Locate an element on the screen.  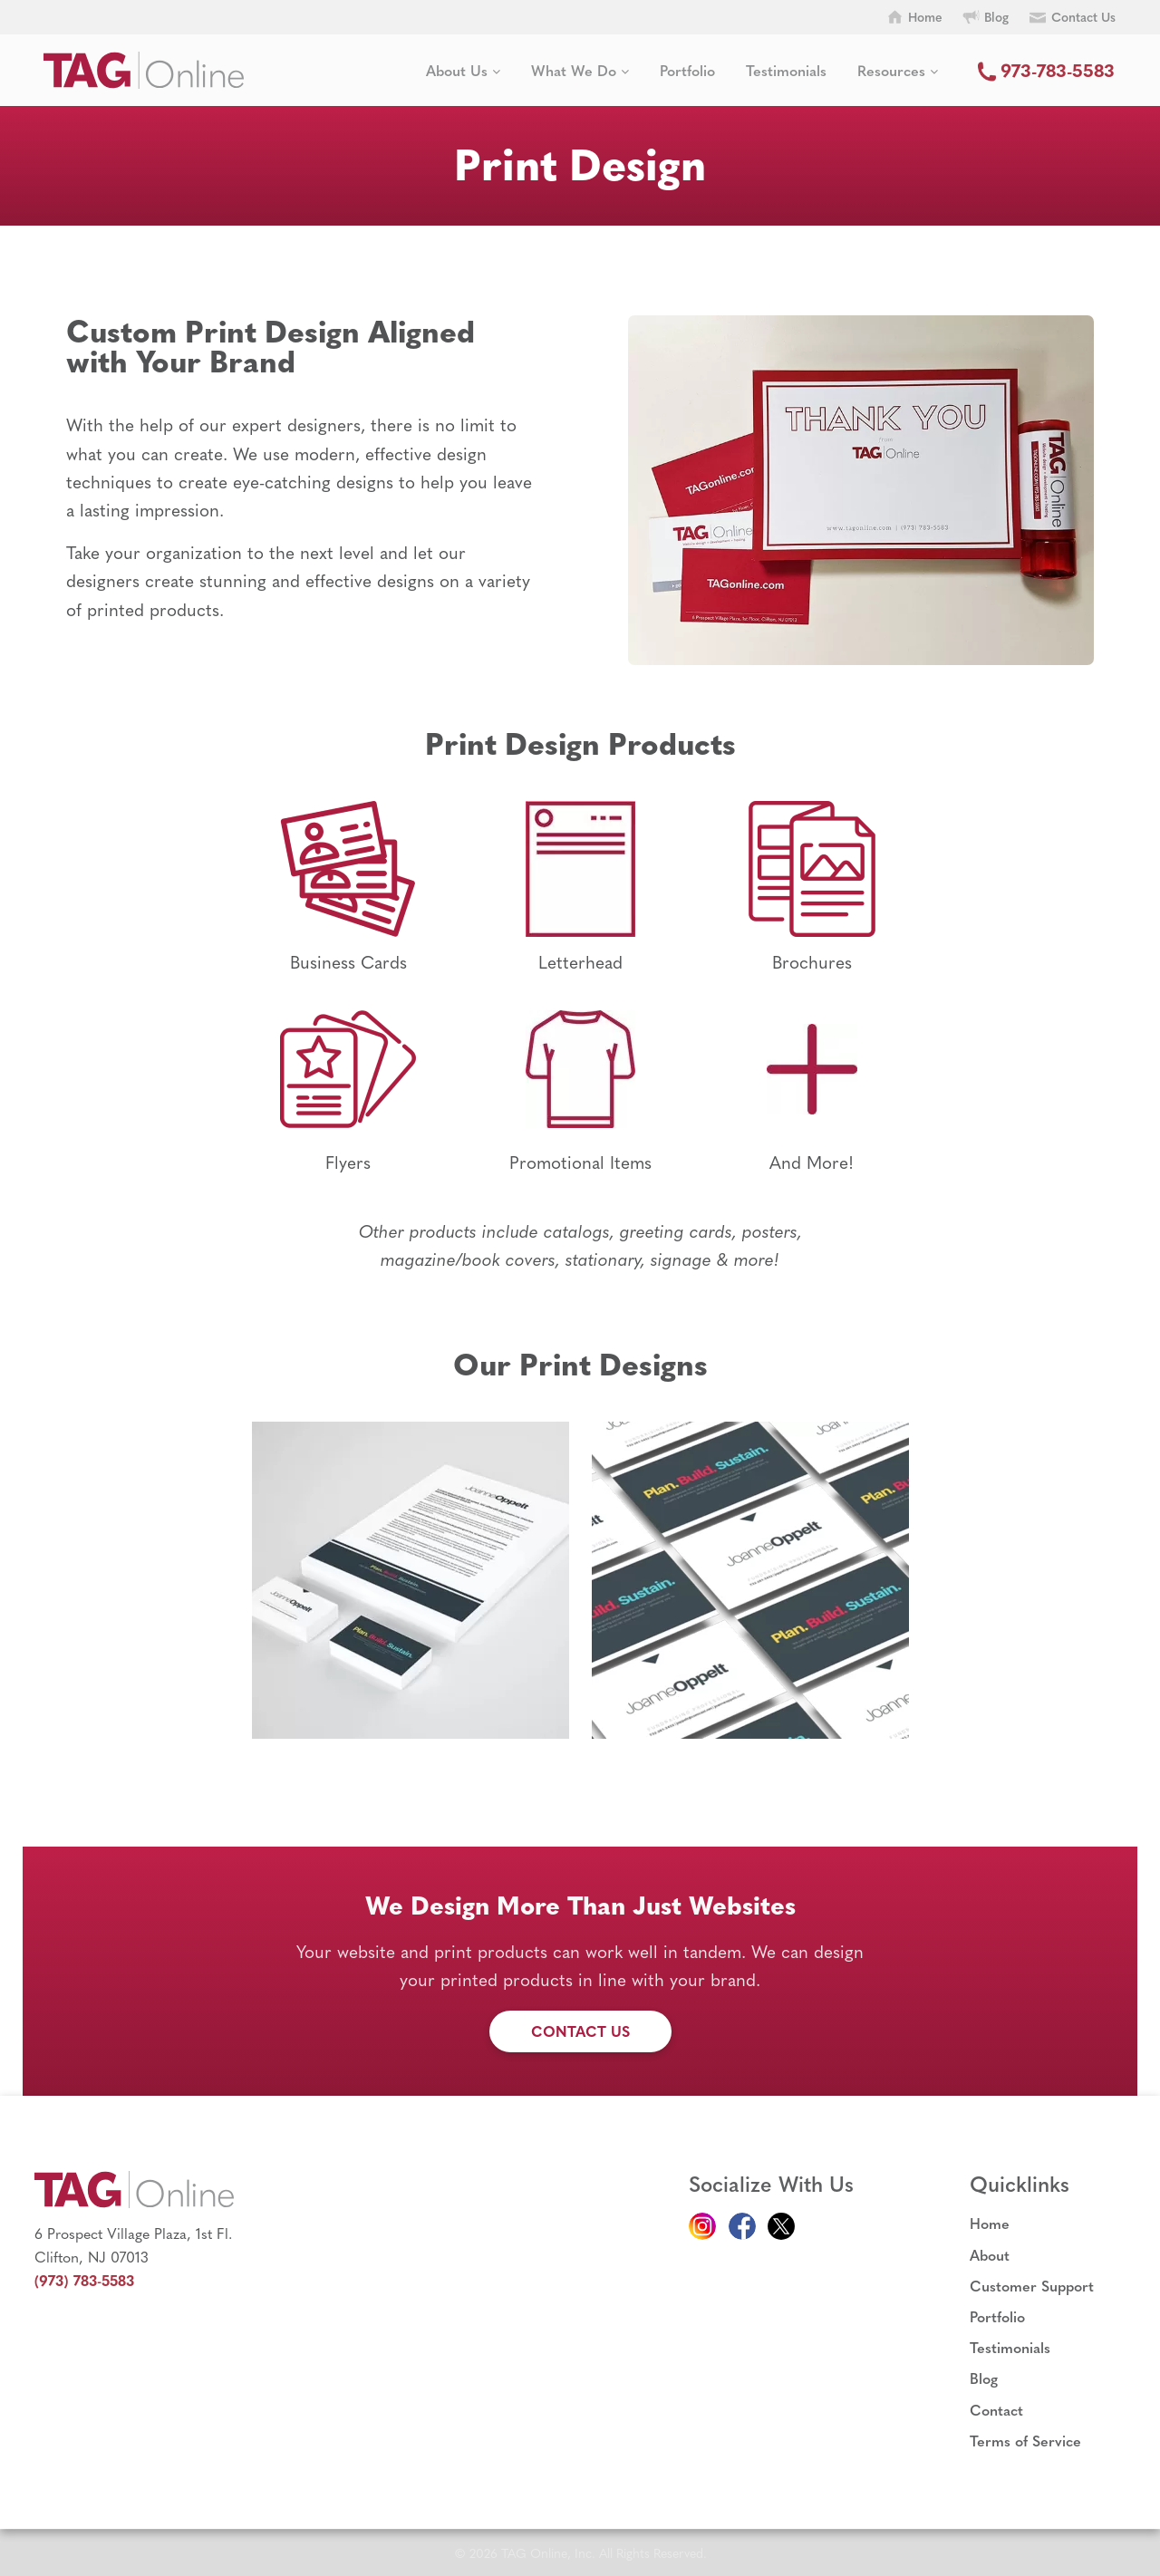
(973) 783-5583 is located at coordinates (84, 2280).